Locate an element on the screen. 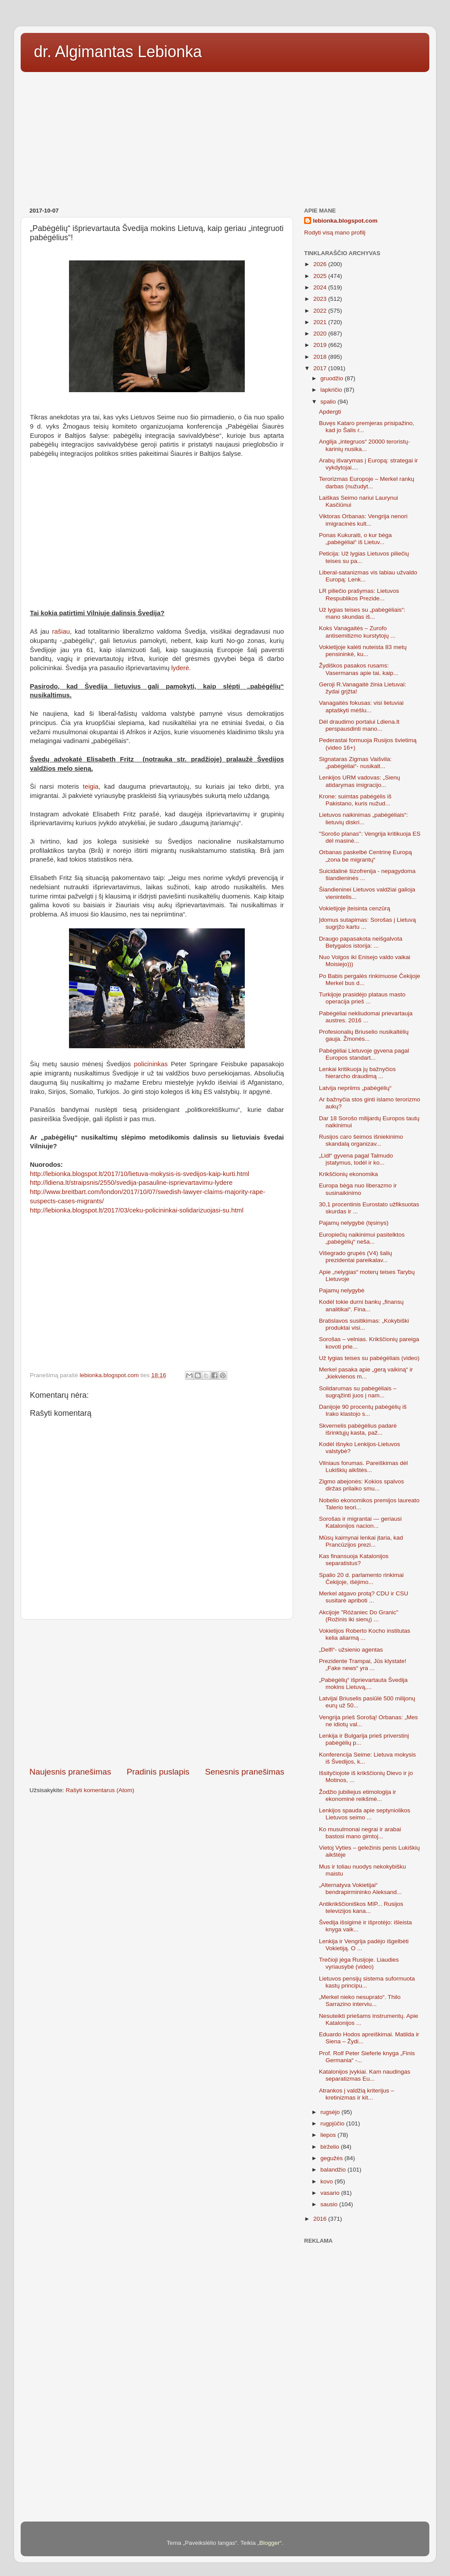 This screenshot has width=450, height=2576. Bratislavos susitikimas: „Kokybiški produktai visi... is located at coordinates (364, 1324).